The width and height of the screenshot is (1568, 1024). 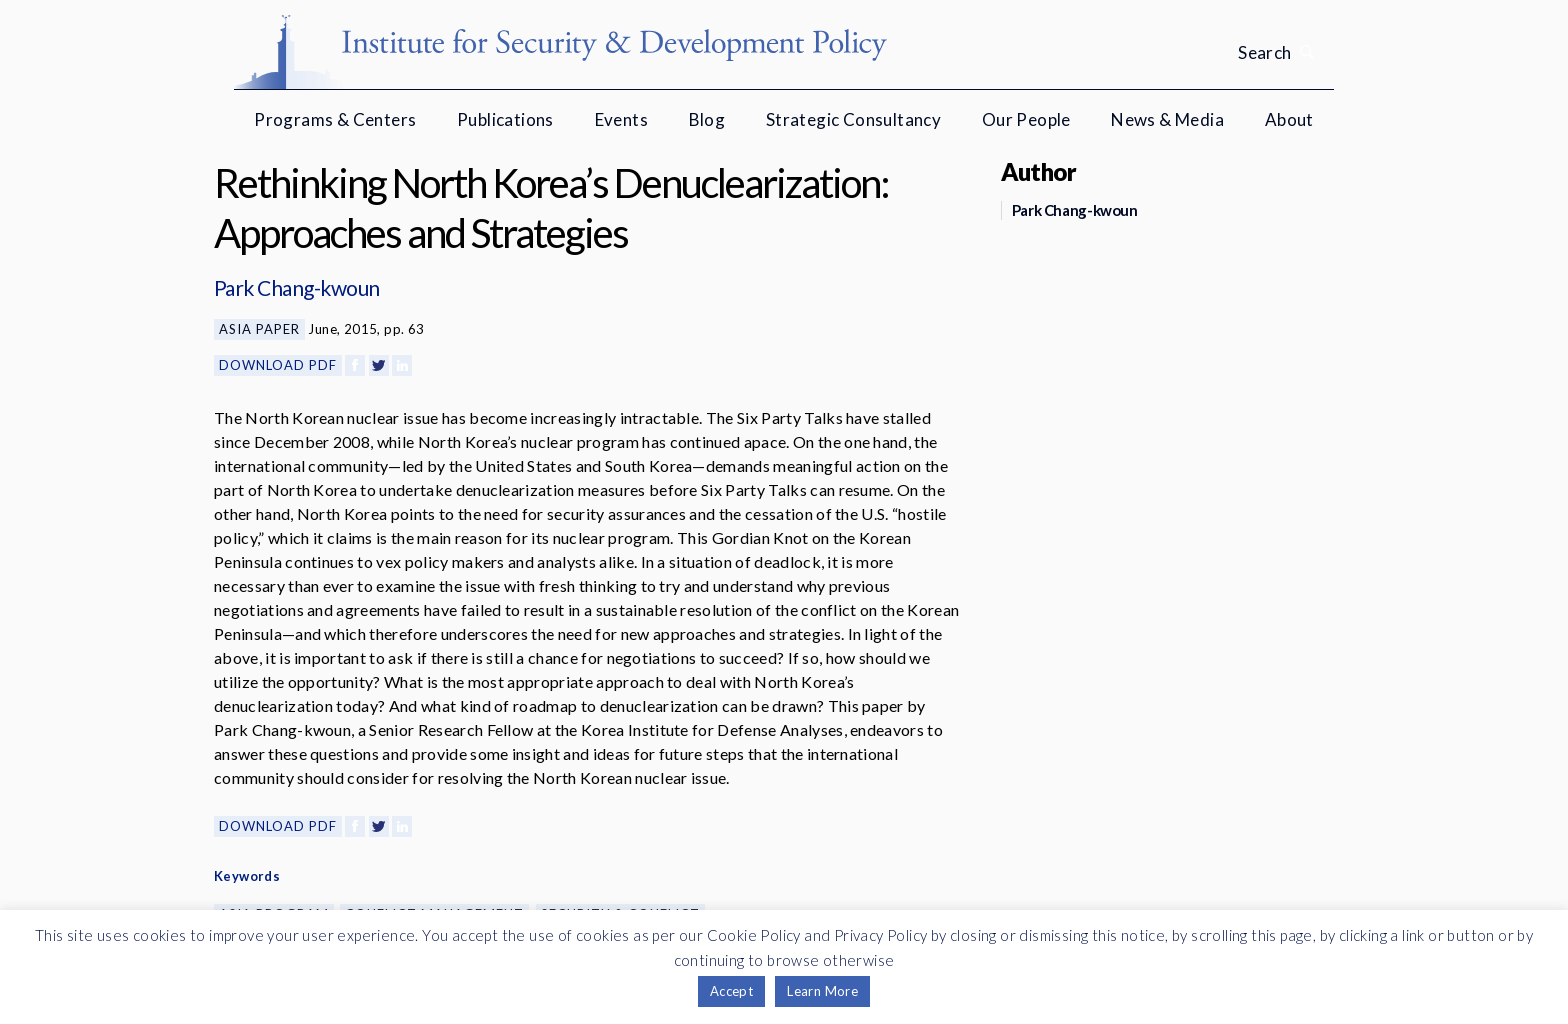 What do you see at coordinates (1167, 119) in the screenshot?
I see `News & Media` at bounding box center [1167, 119].